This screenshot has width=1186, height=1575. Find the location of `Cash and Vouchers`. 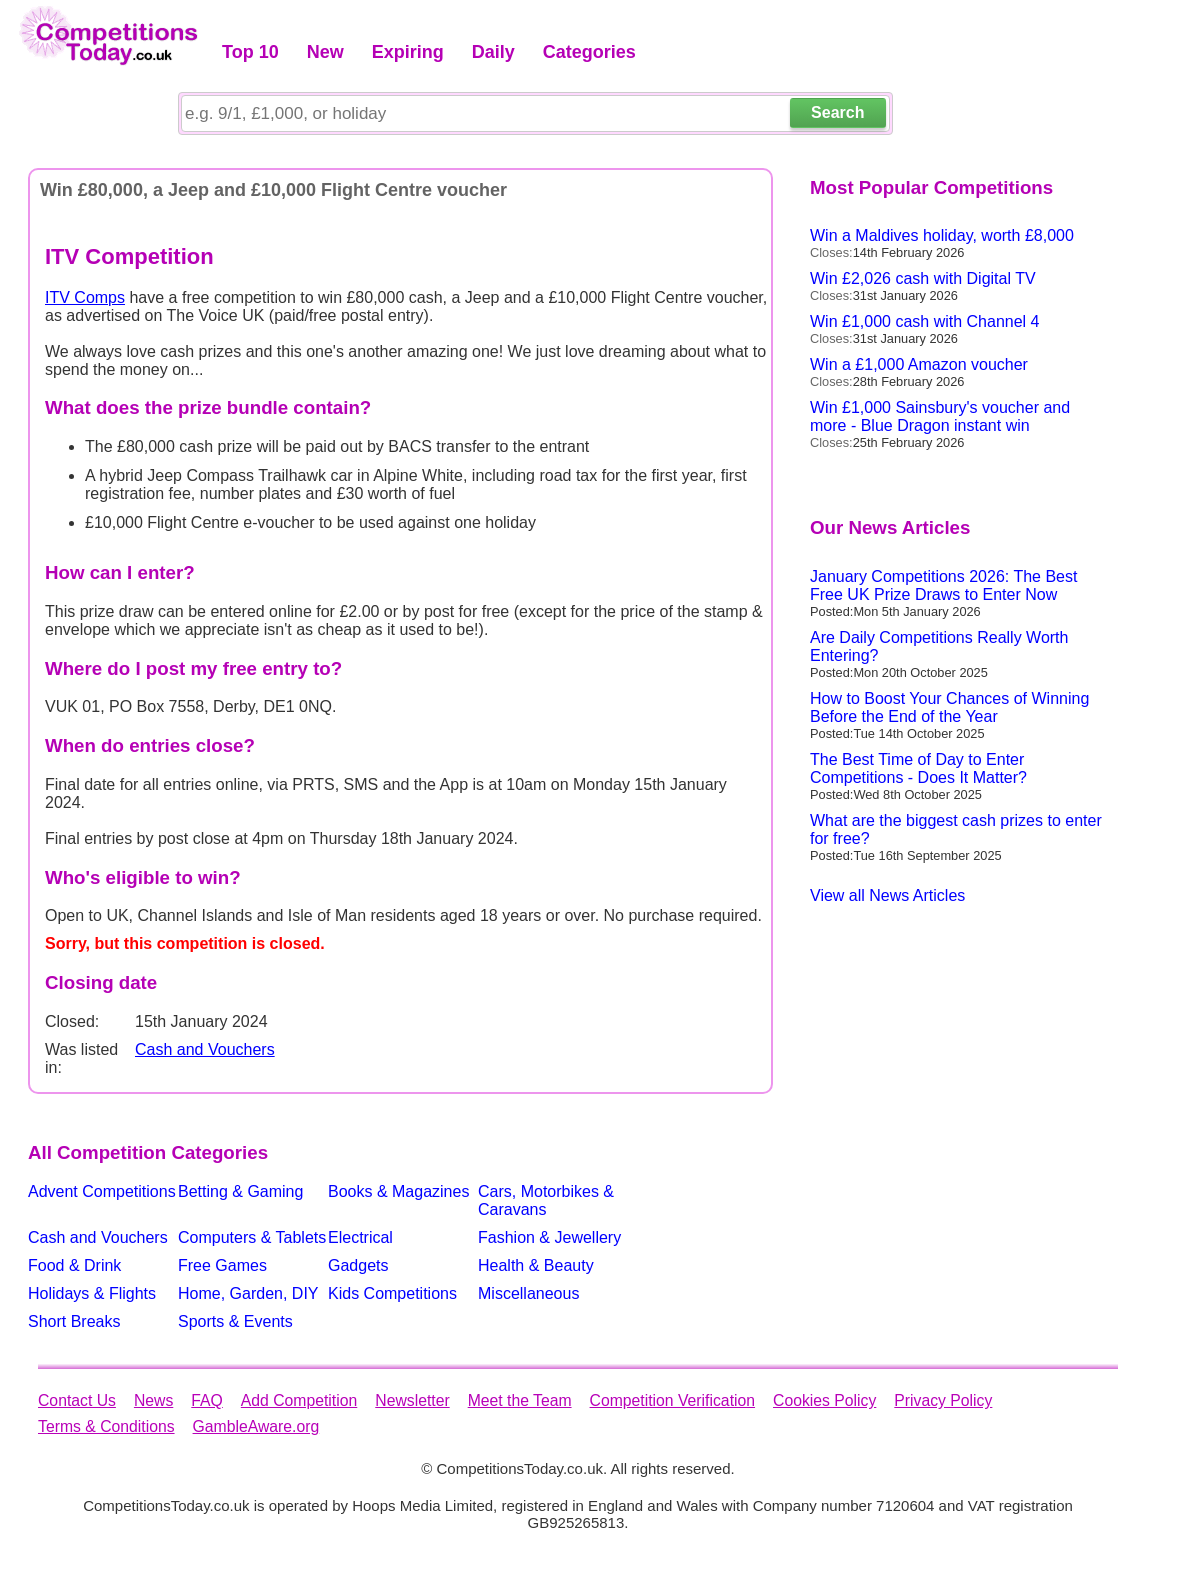

Cash and Vouchers is located at coordinates (205, 1049).